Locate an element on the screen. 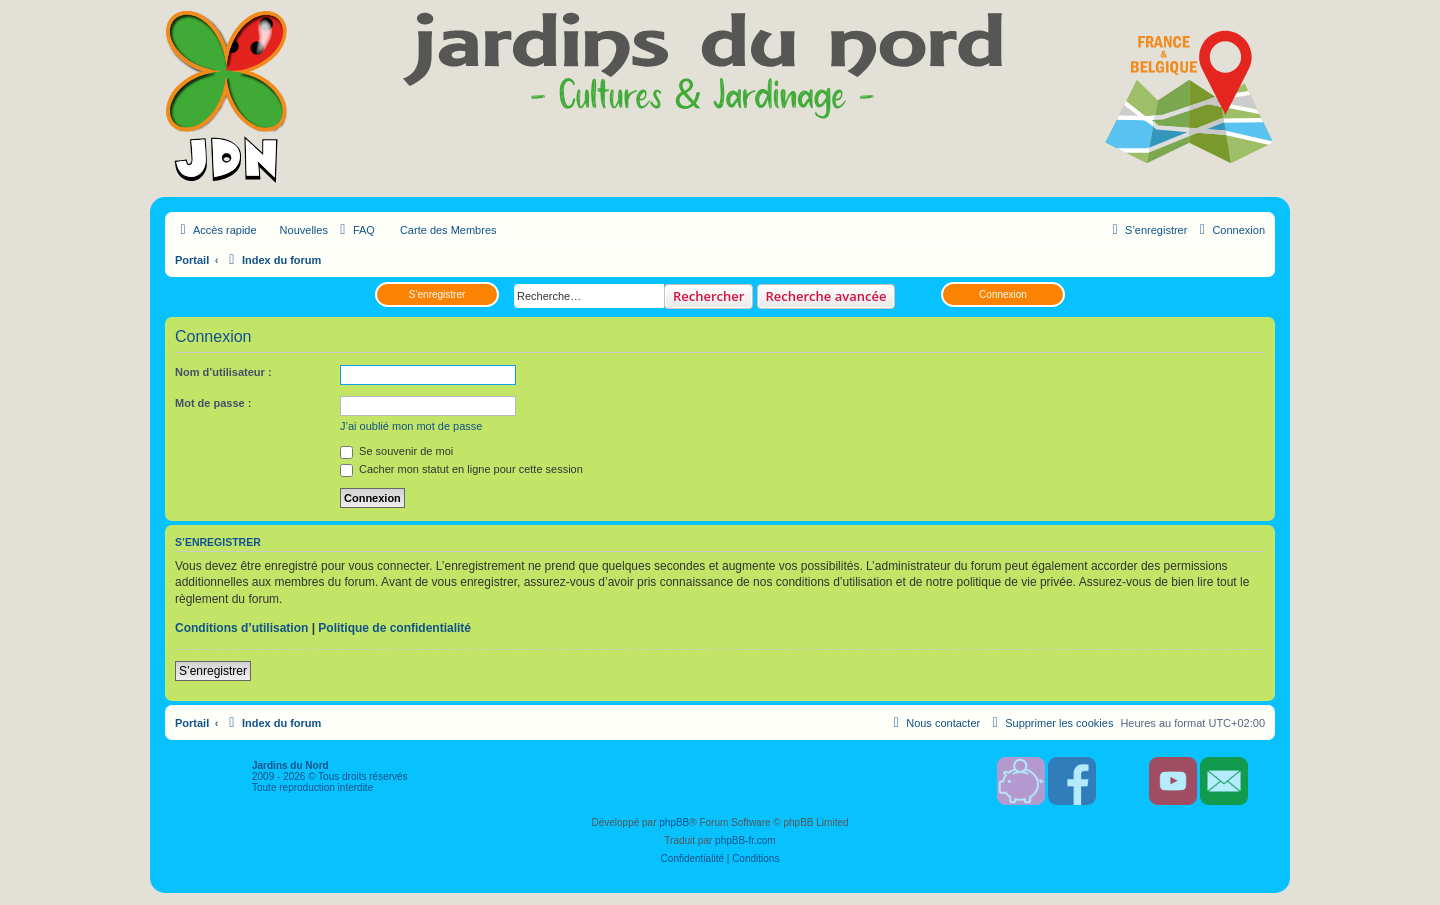  Politique de confidentialité is located at coordinates (394, 628).